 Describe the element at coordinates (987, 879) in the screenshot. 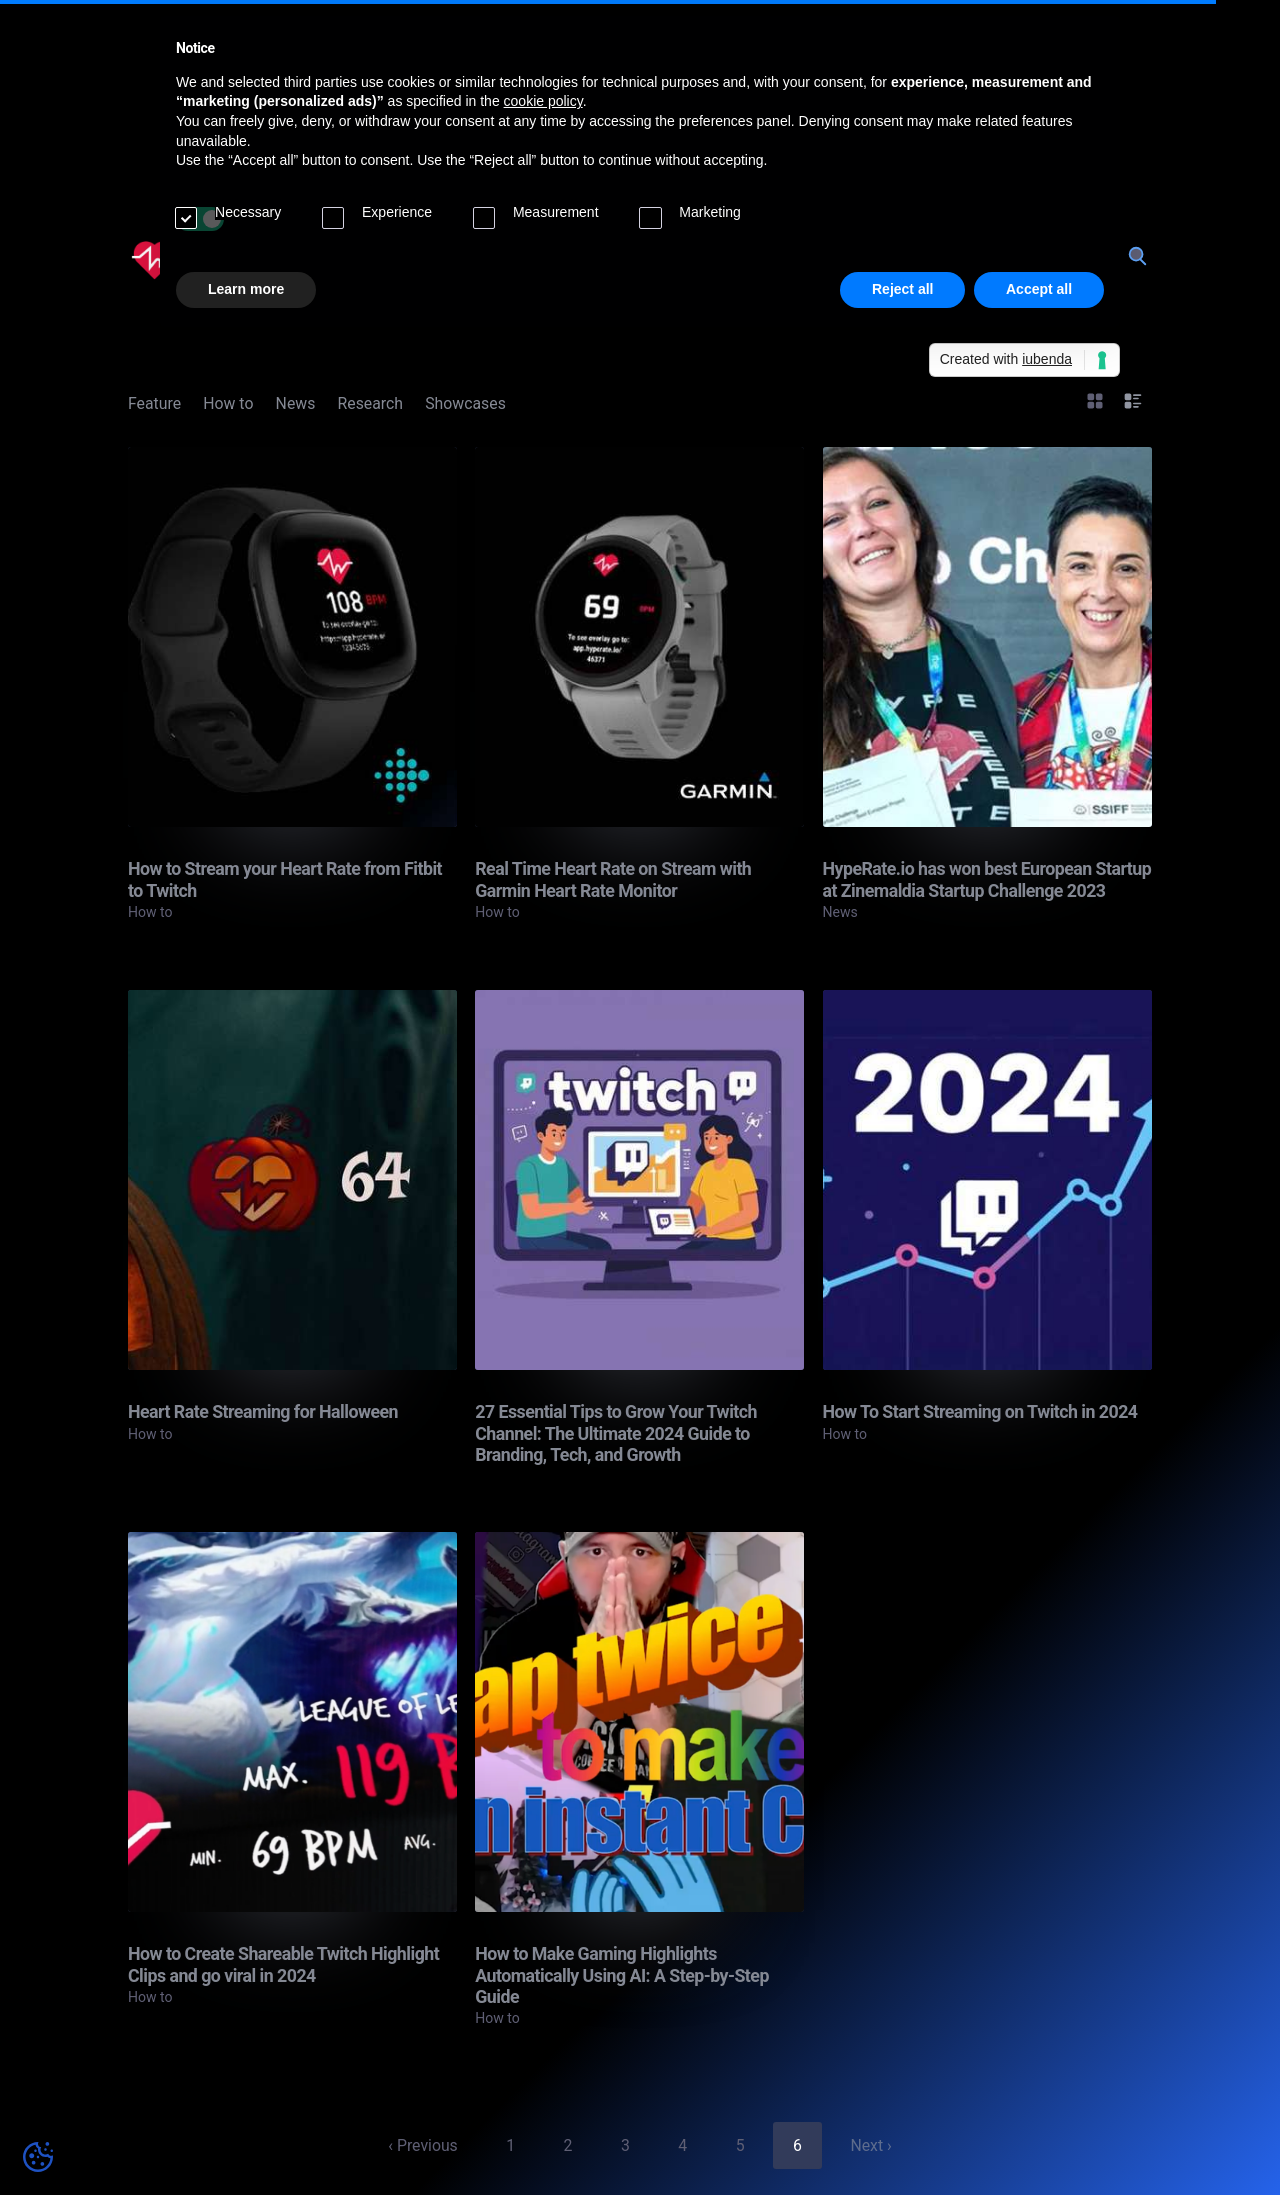

I see `HypeRate.io has won best European Startup at Zinemaldia Startup Challenge 2023` at that location.